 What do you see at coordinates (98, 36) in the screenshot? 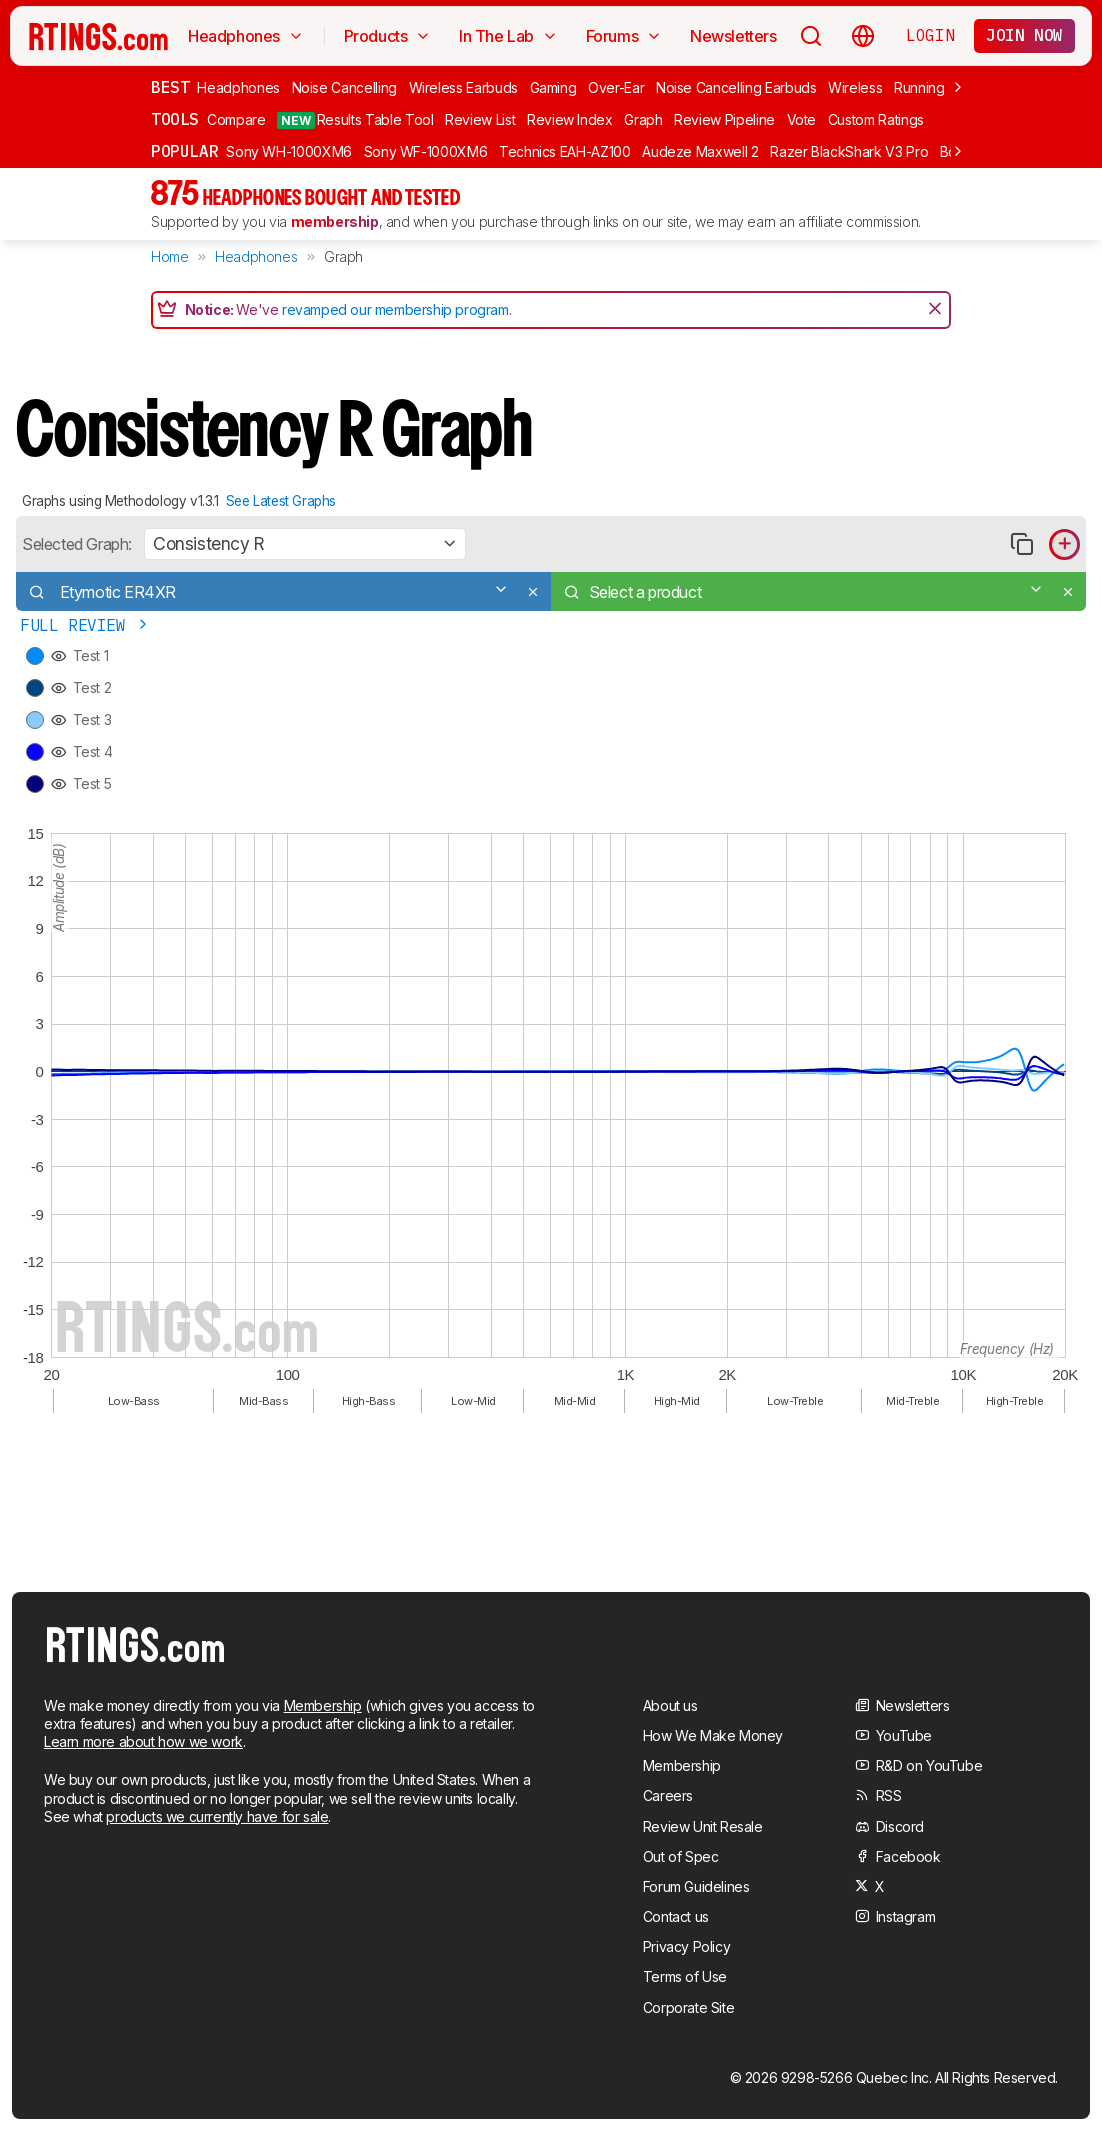
I see `[Home Page]` at bounding box center [98, 36].